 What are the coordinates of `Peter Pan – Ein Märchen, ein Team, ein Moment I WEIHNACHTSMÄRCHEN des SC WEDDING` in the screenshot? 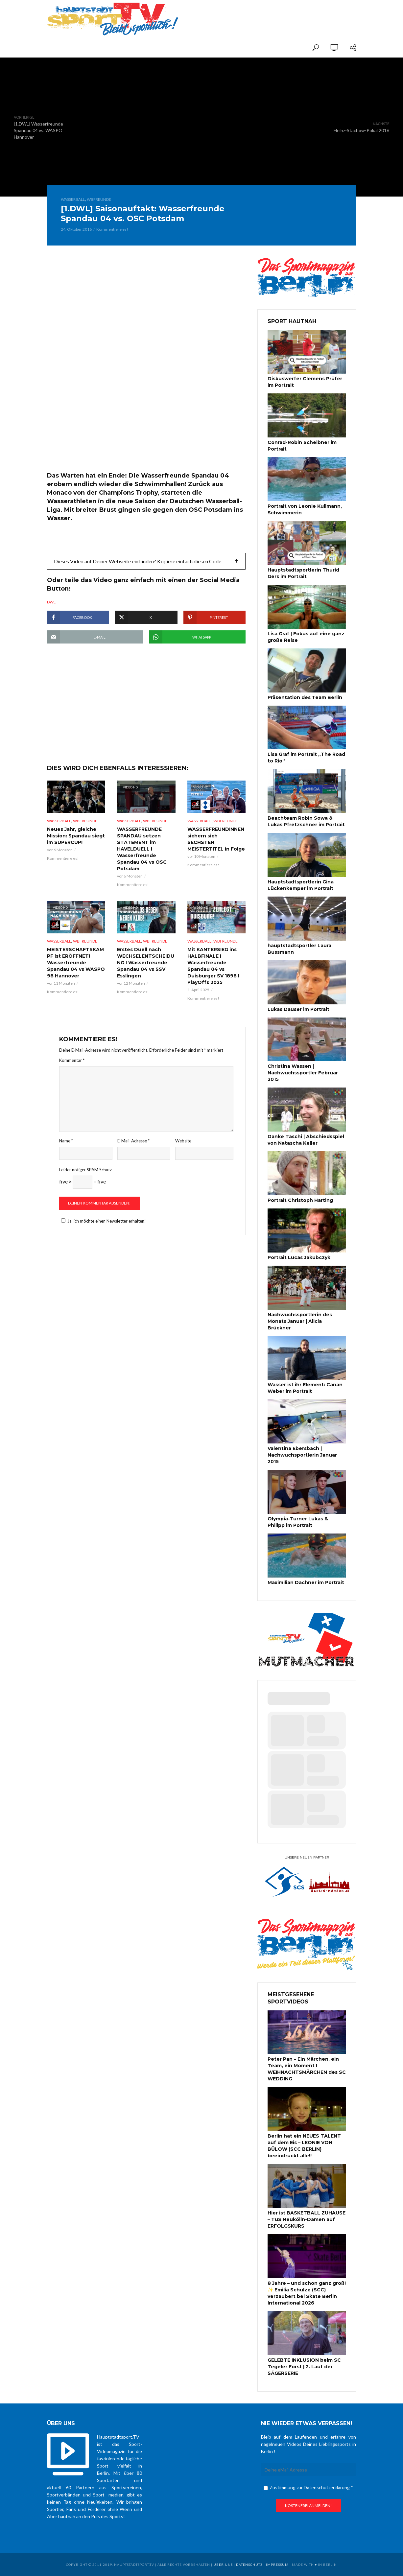 It's located at (307, 2069).